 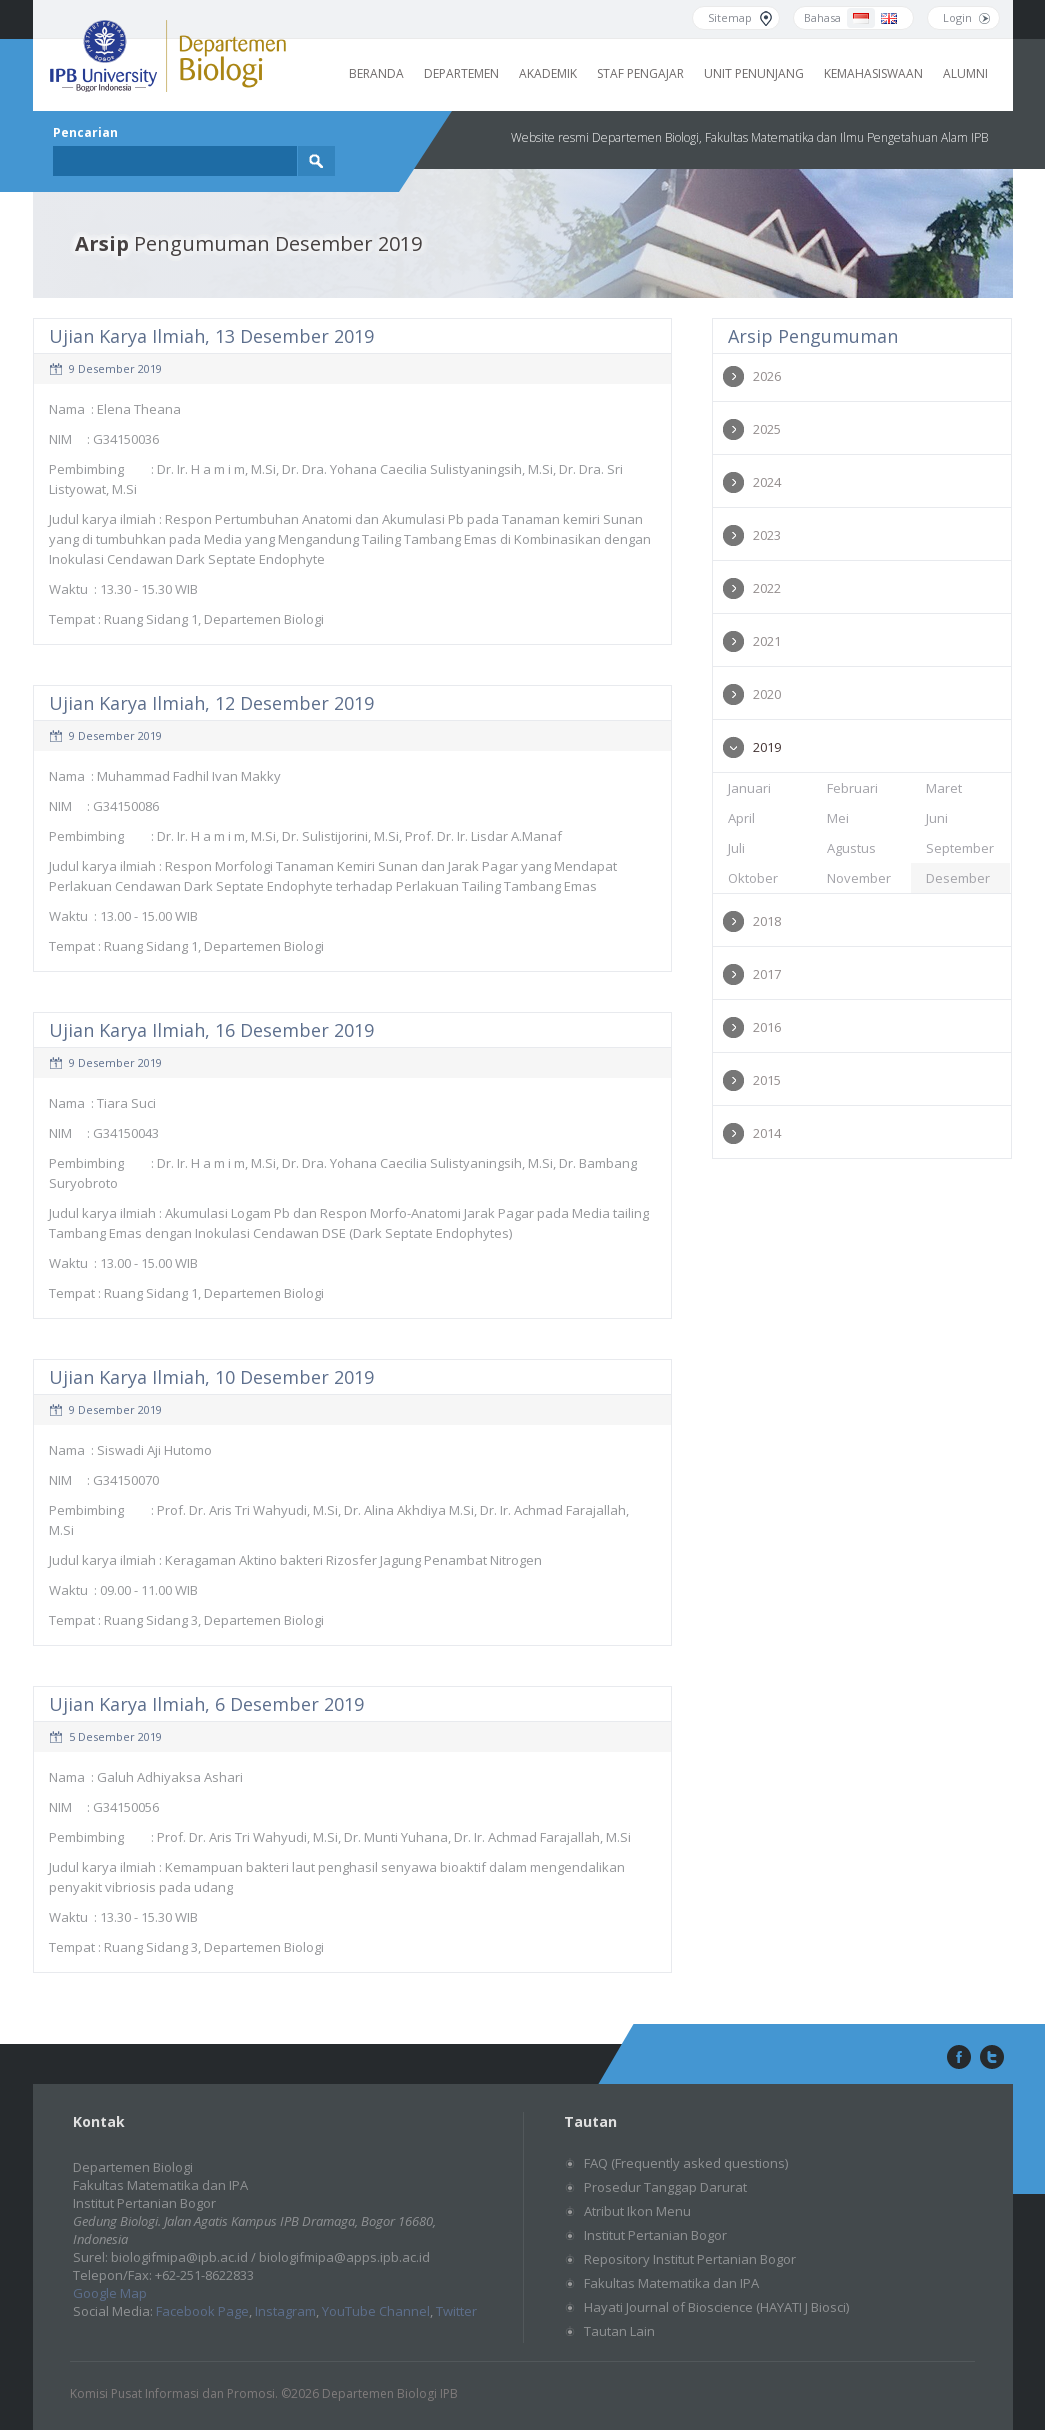 I want to click on Juni, so click(x=937, y=818).